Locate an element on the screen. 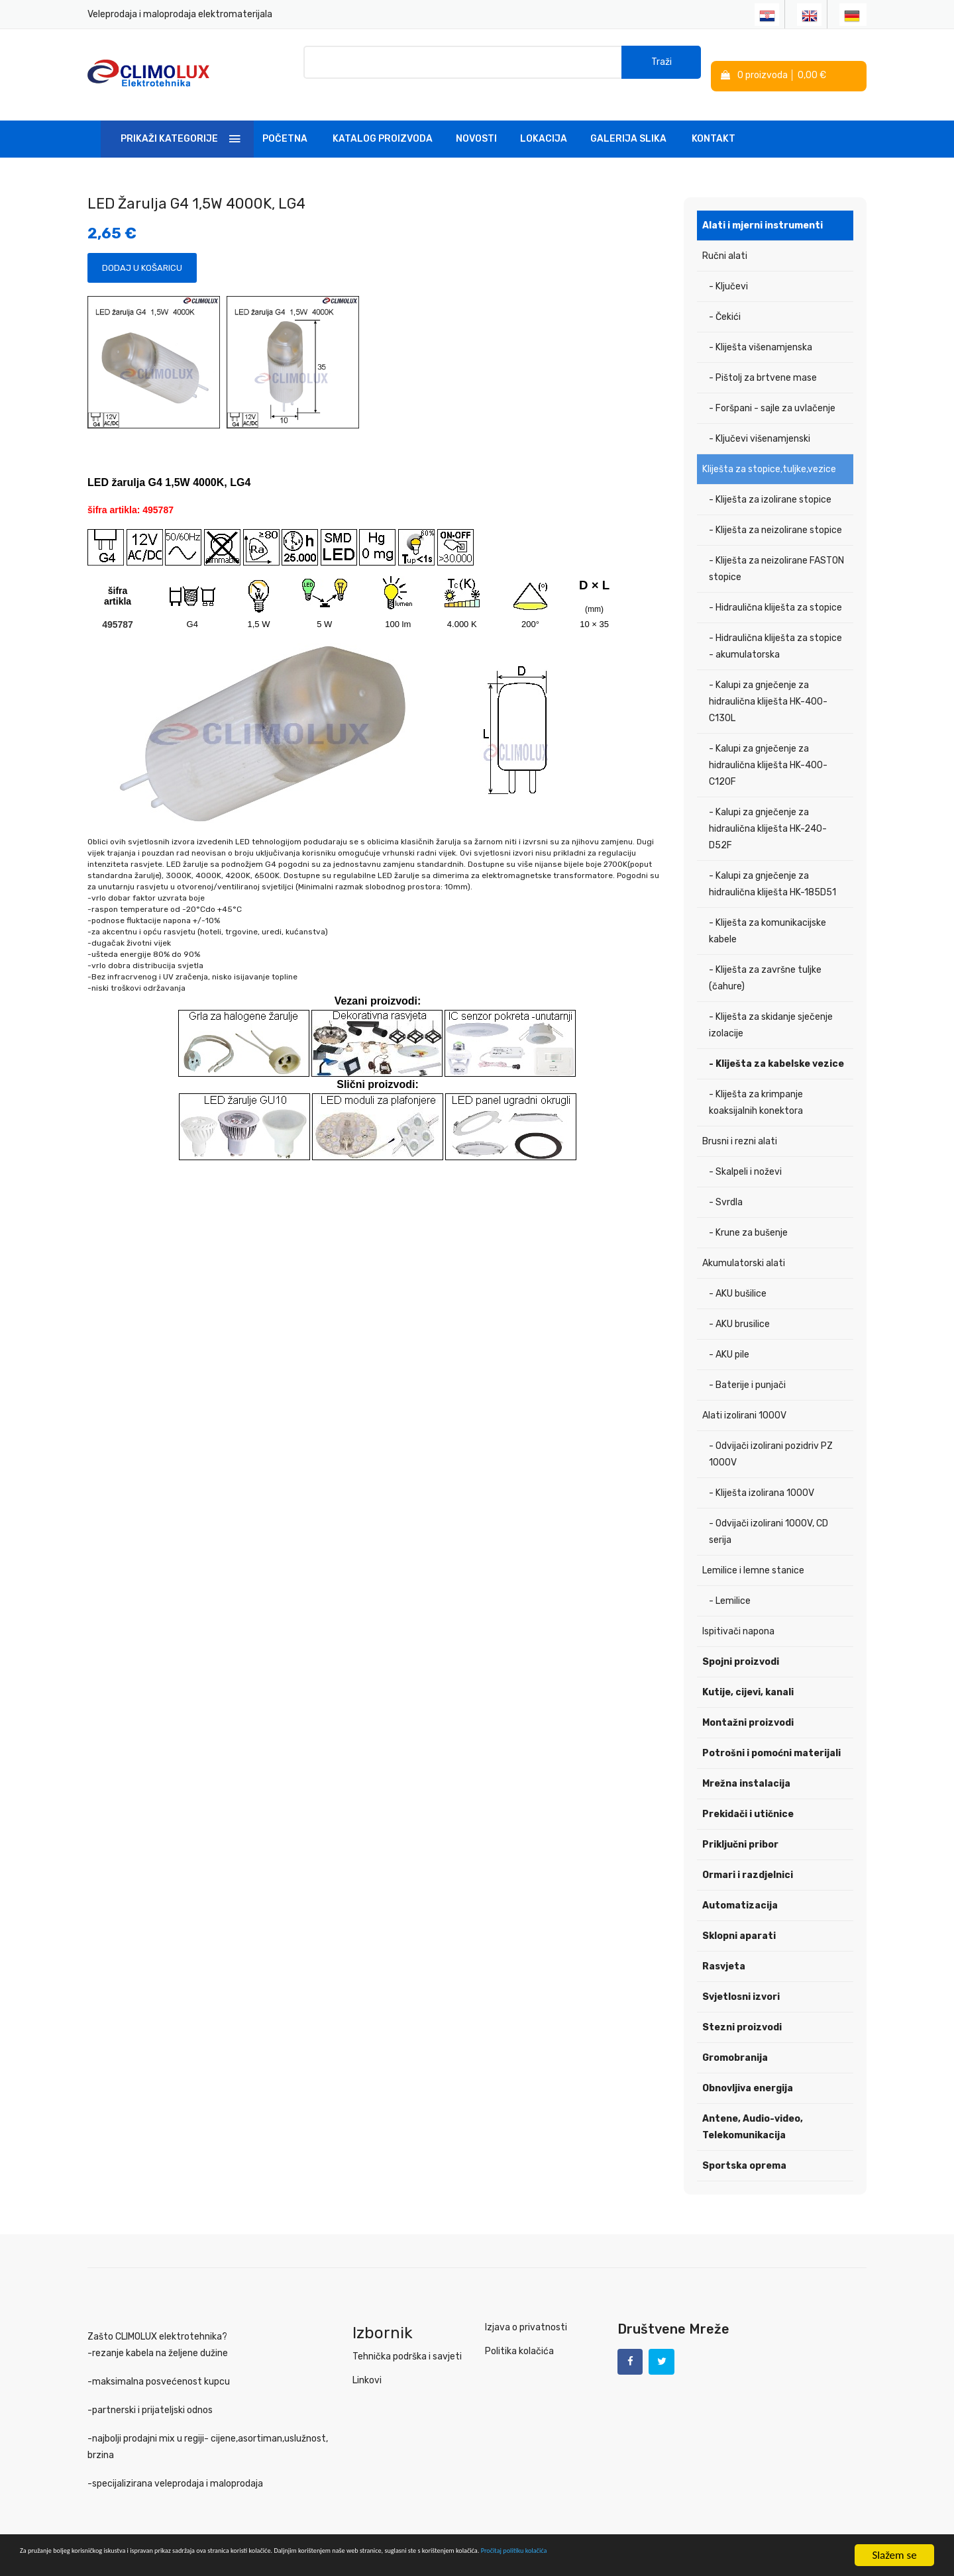 The image size is (954, 2576). Tehnička podrška i savjeti is located at coordinates (407, 2339).